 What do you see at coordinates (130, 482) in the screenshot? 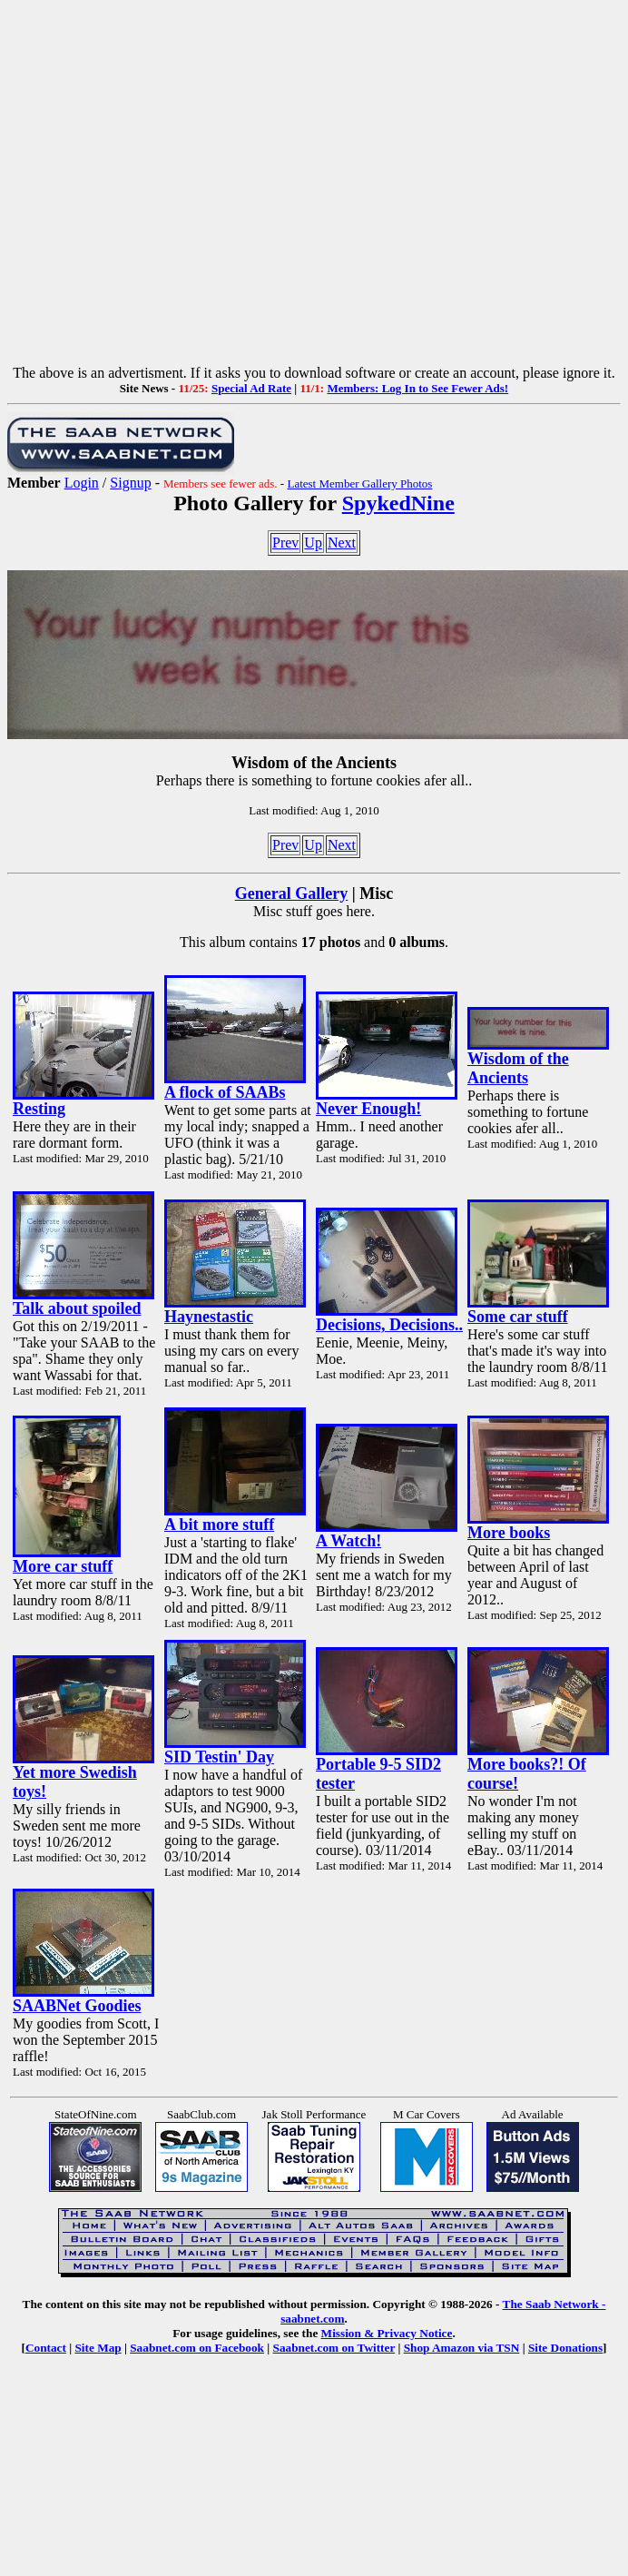
I see `Signup` at bounding box center [130, 482].